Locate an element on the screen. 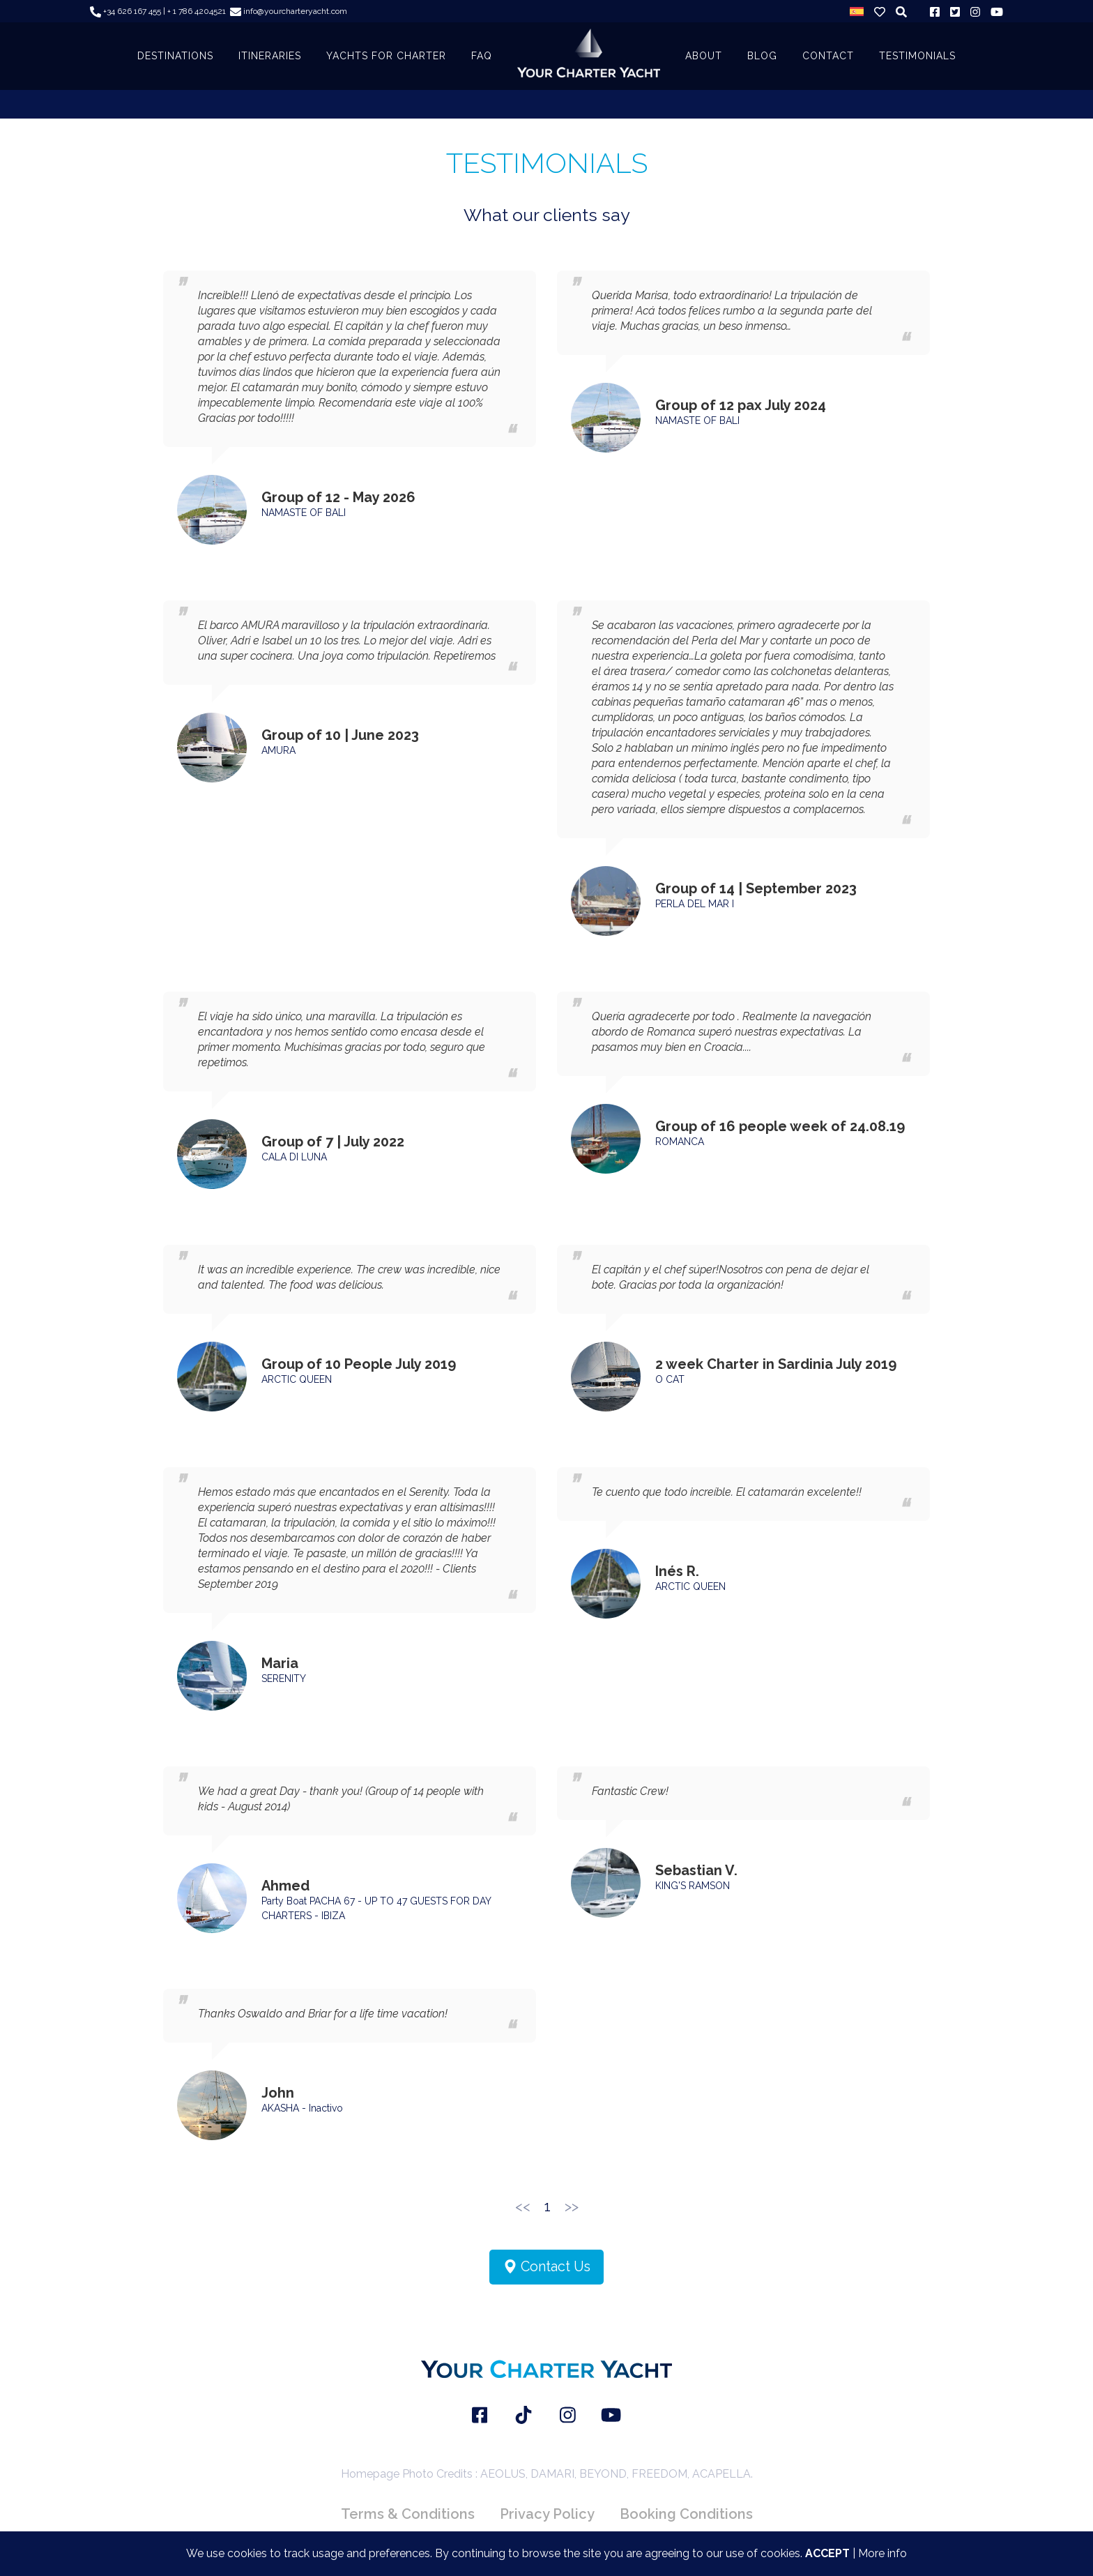  ARCTIC QUEEN is located at coordinates (296, 1379).